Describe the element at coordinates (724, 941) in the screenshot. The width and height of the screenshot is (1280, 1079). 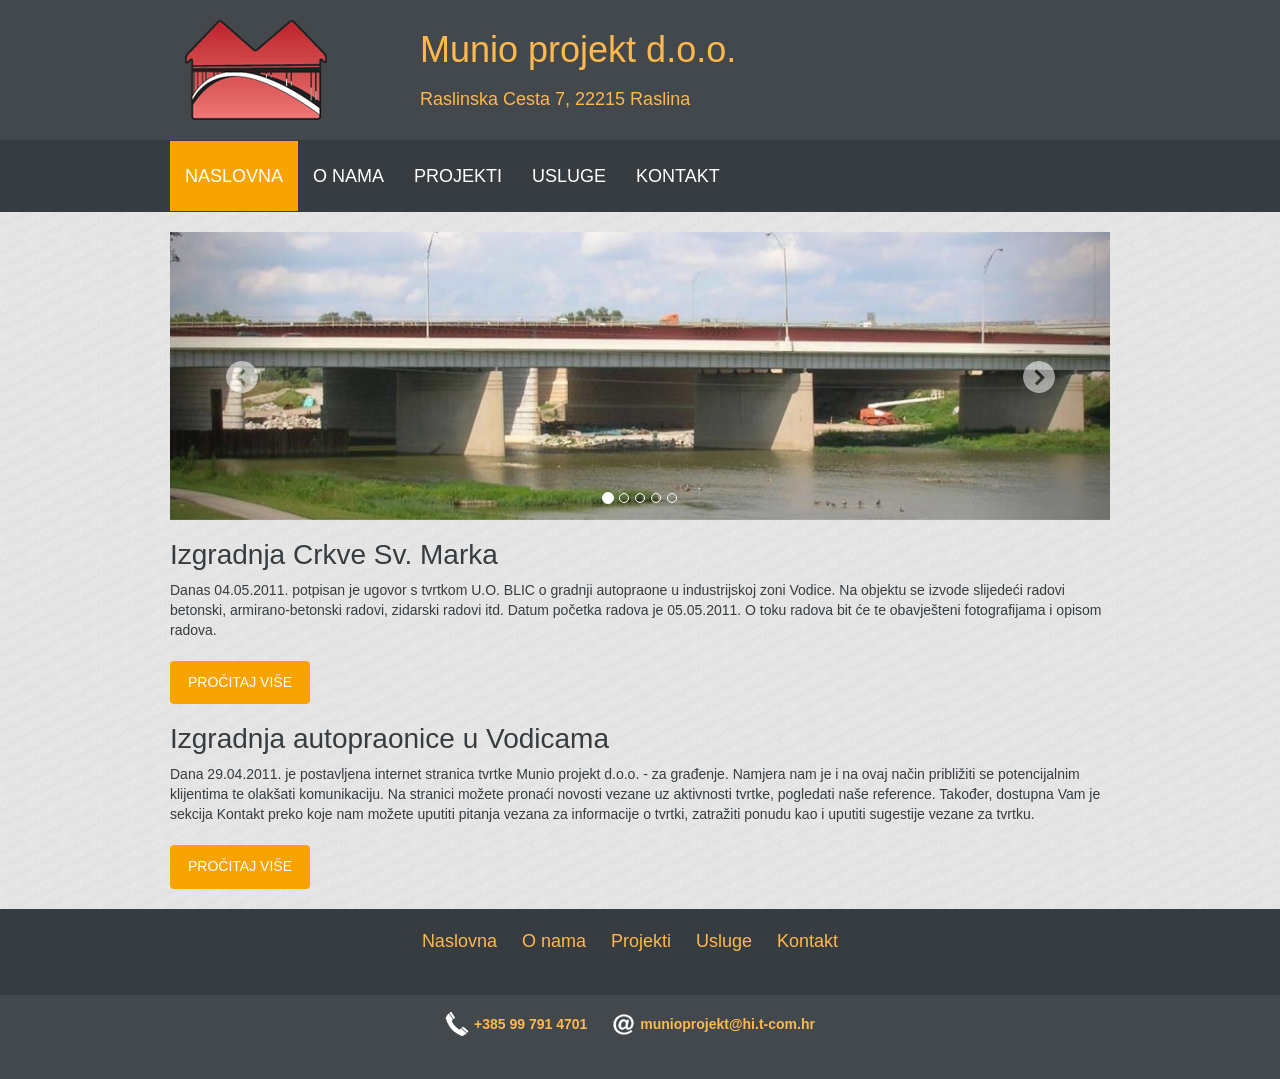
I see `Usluge` at that location.